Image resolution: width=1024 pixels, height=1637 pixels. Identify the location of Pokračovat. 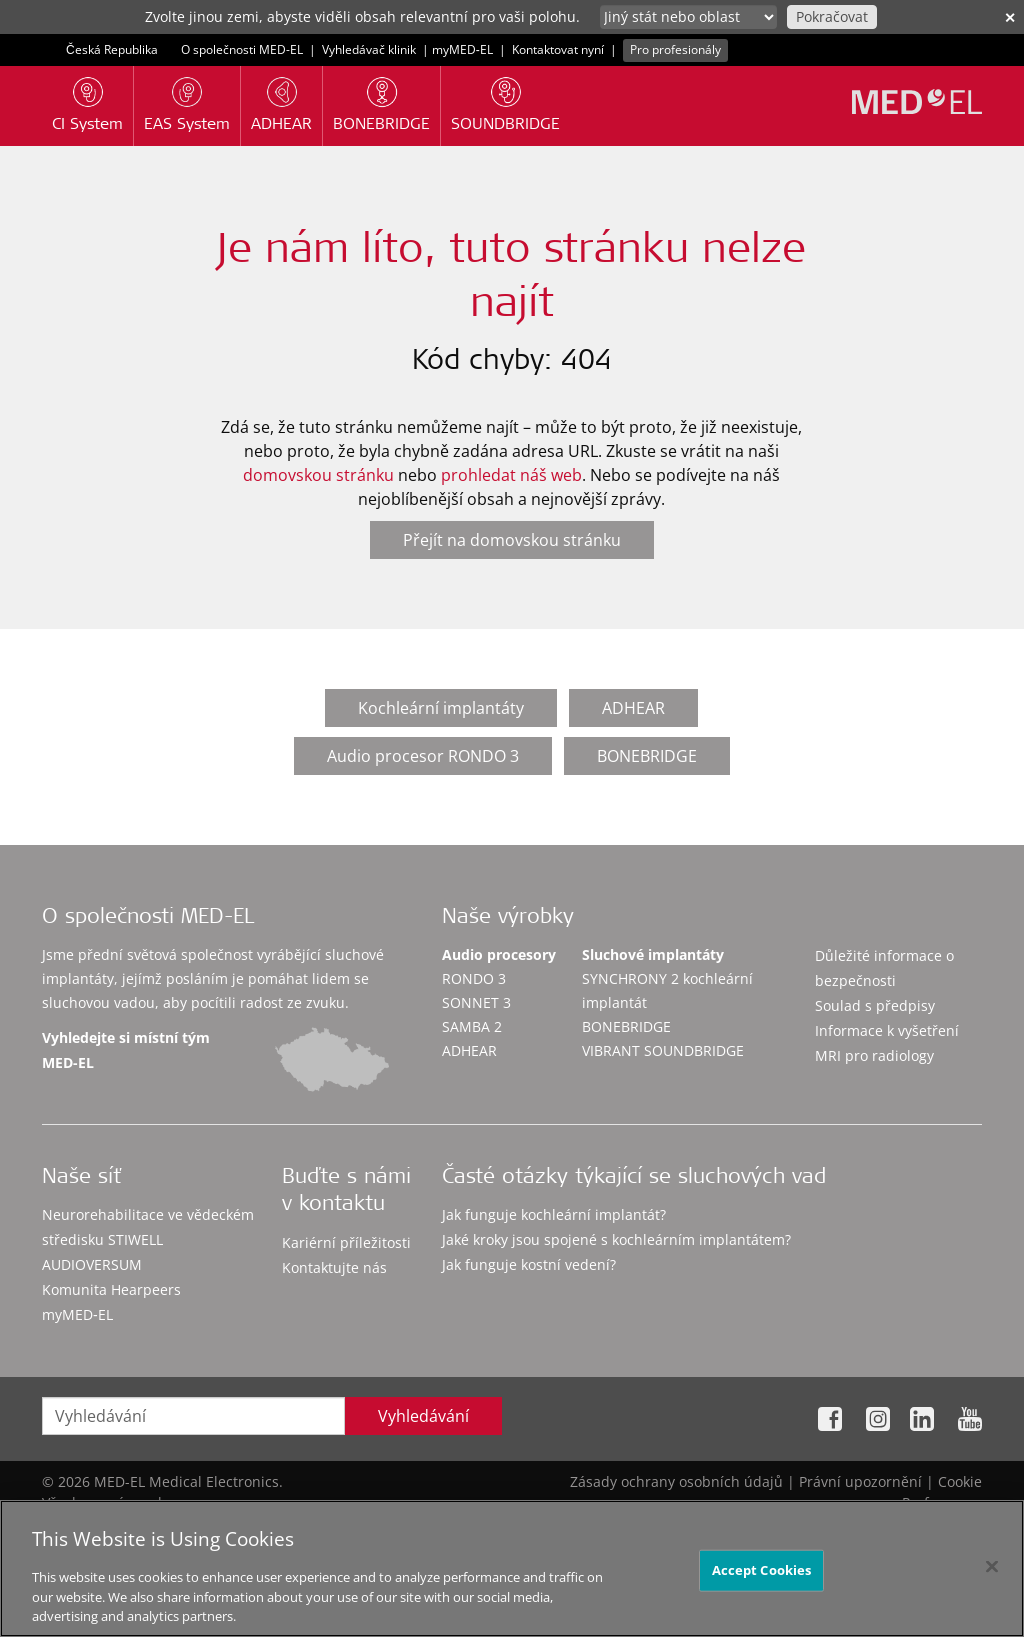
(832, 16).